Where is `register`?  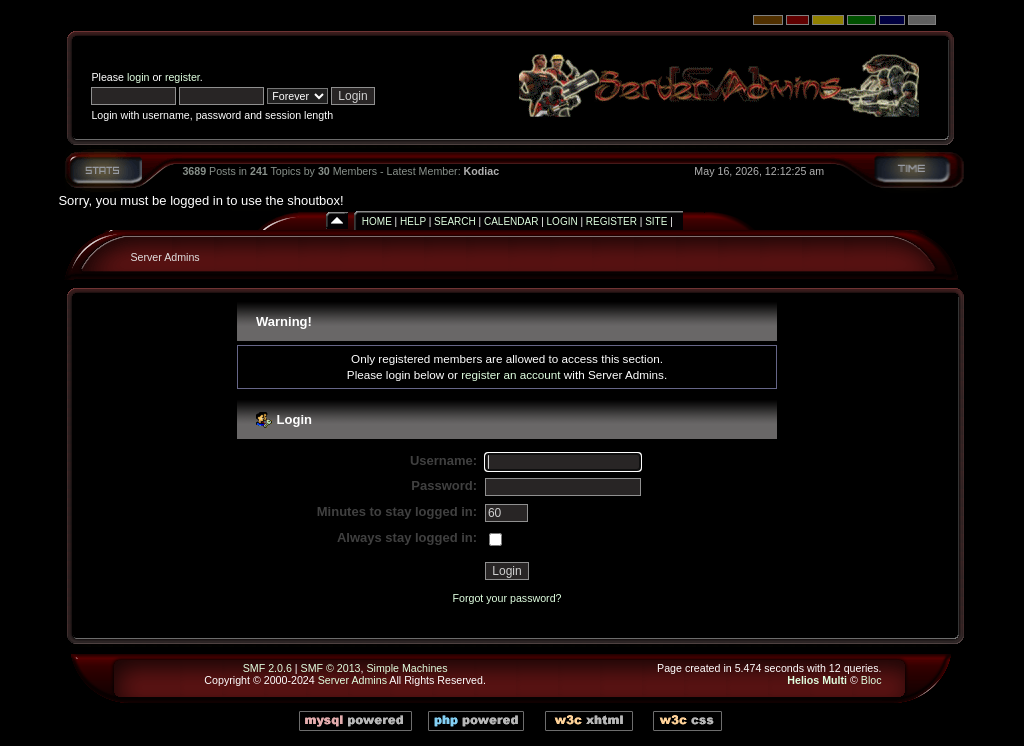 register is located at coordinates (182, 77).